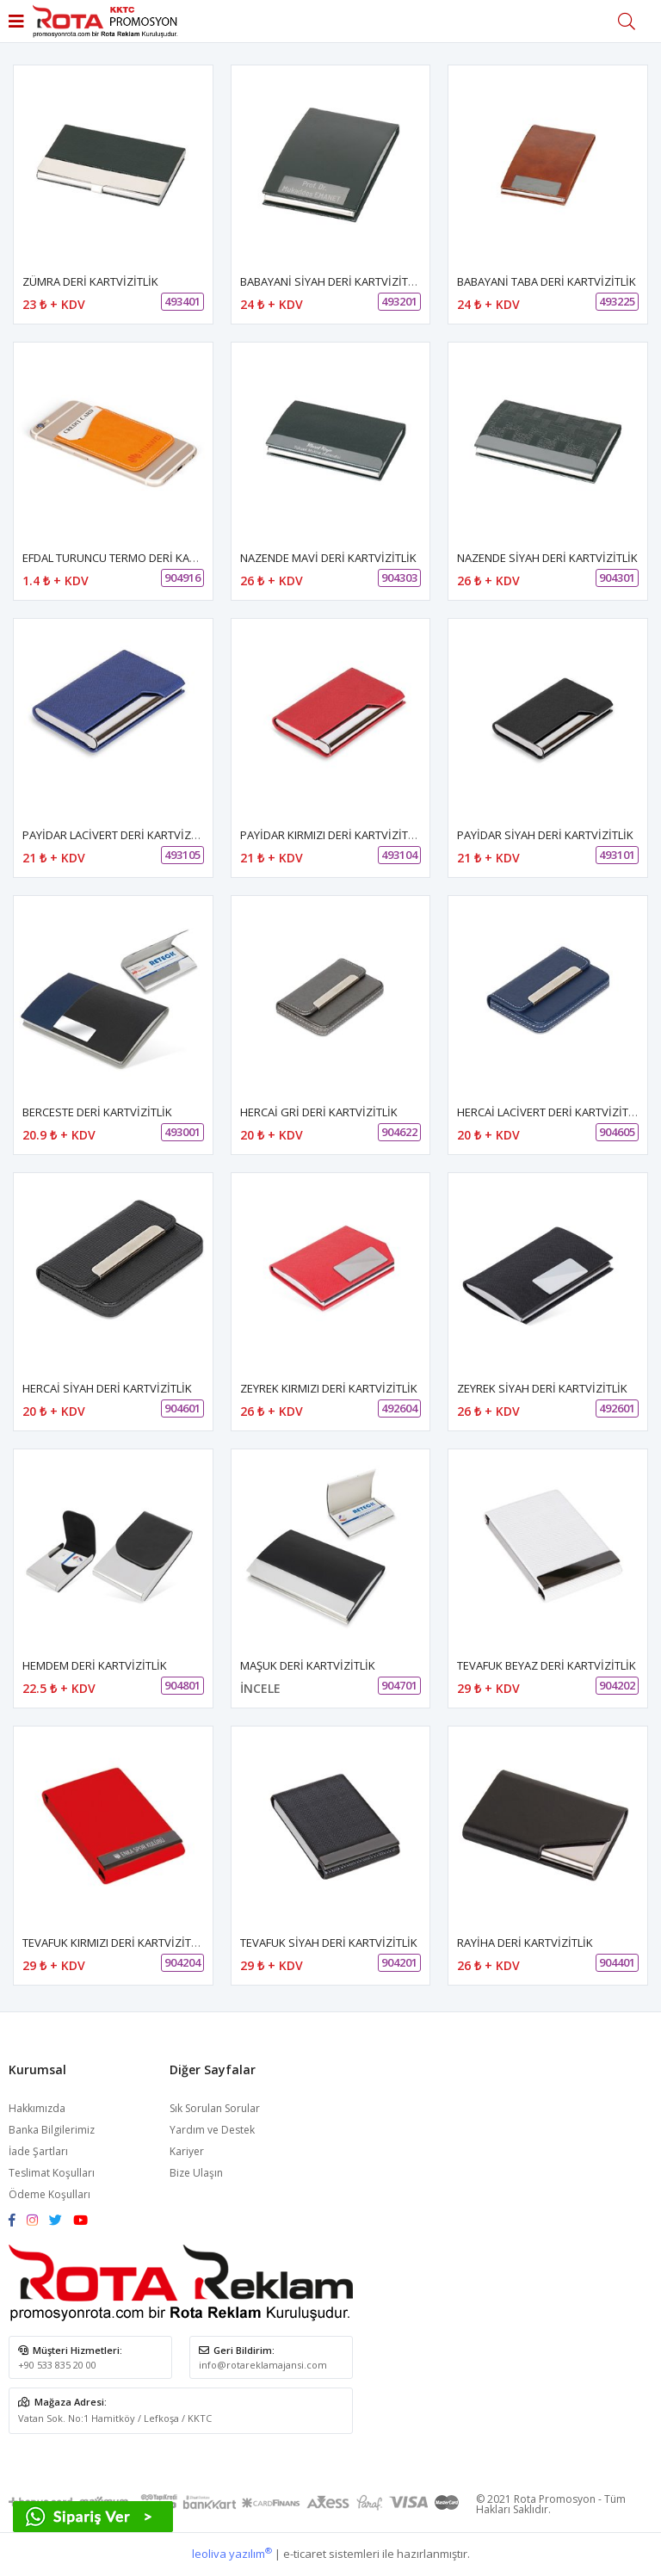  What do you see at coordinates (260, 1688) in the screenshot?
I see `İNCELE` at bounding box center [260, 1688].